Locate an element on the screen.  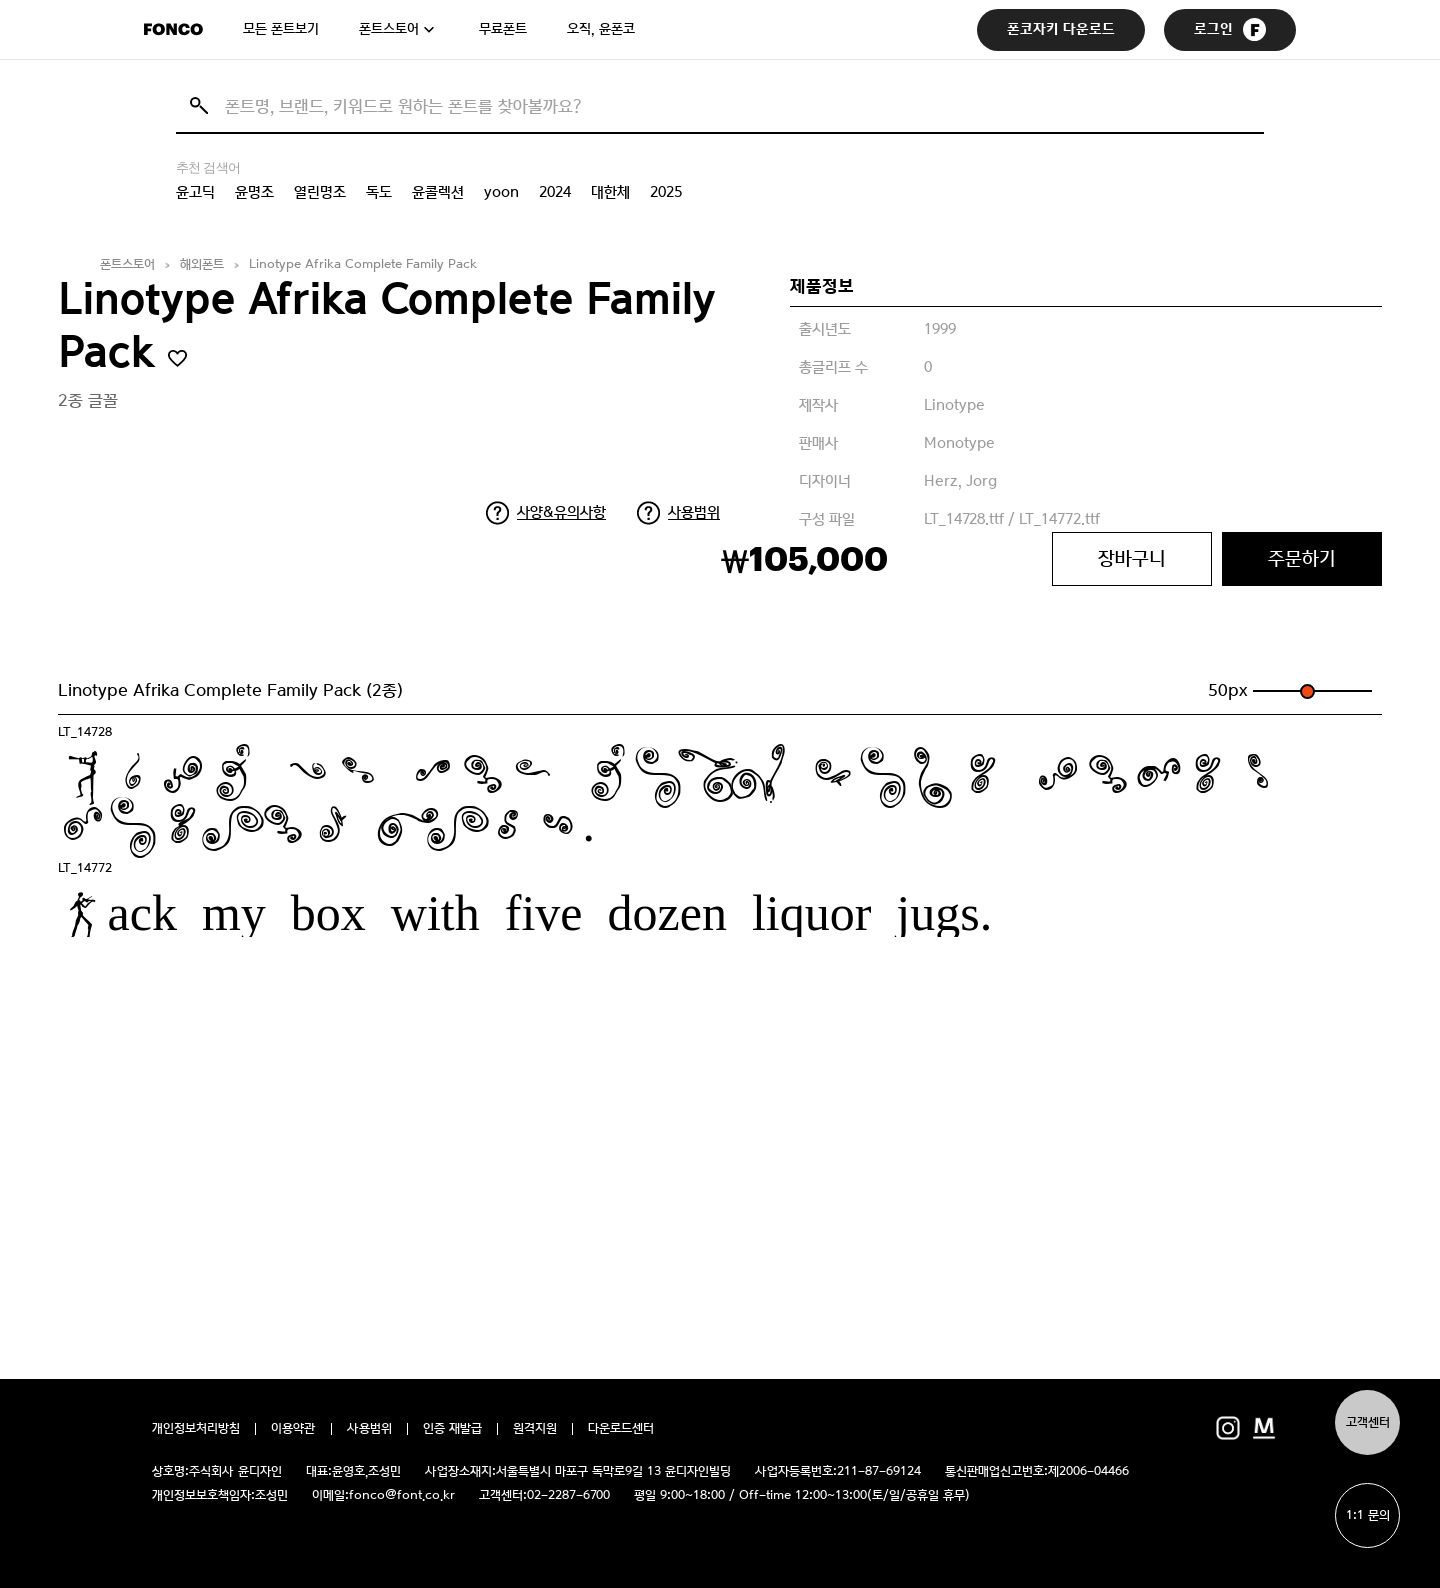
이용약관 is located at coordinates (293, 1429).